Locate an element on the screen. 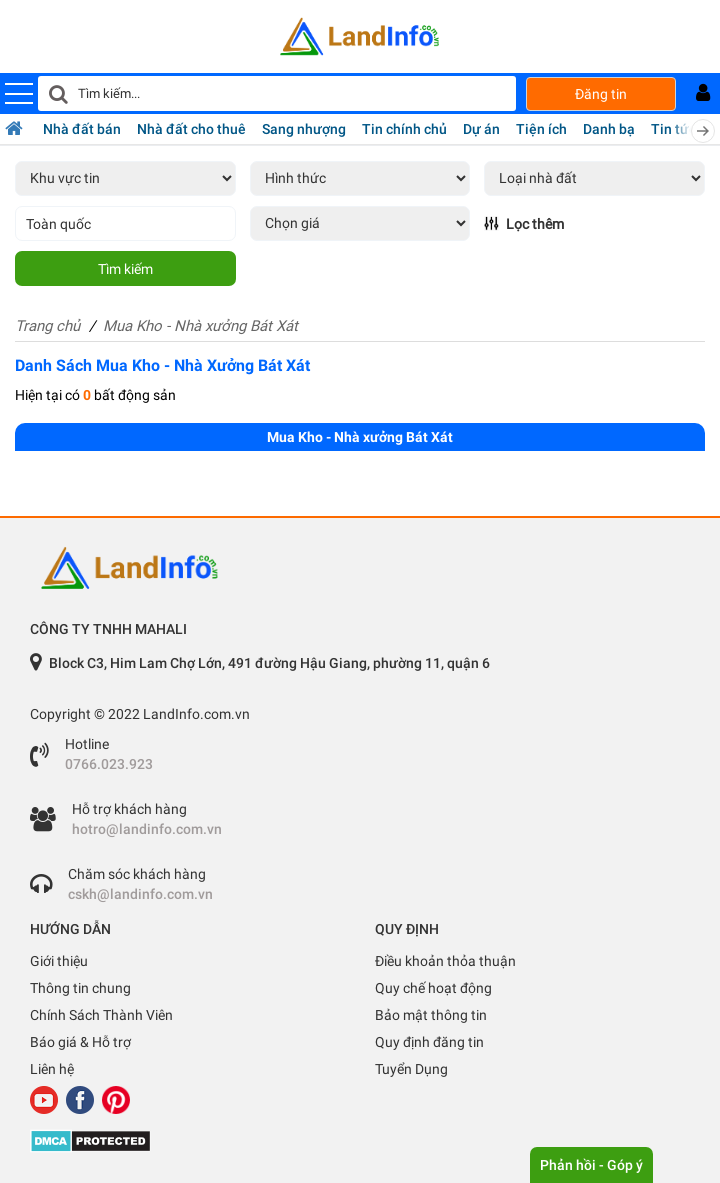 This screenshot has width=720, height=1183. Sang nhượng is located at coordinates (304, 129).